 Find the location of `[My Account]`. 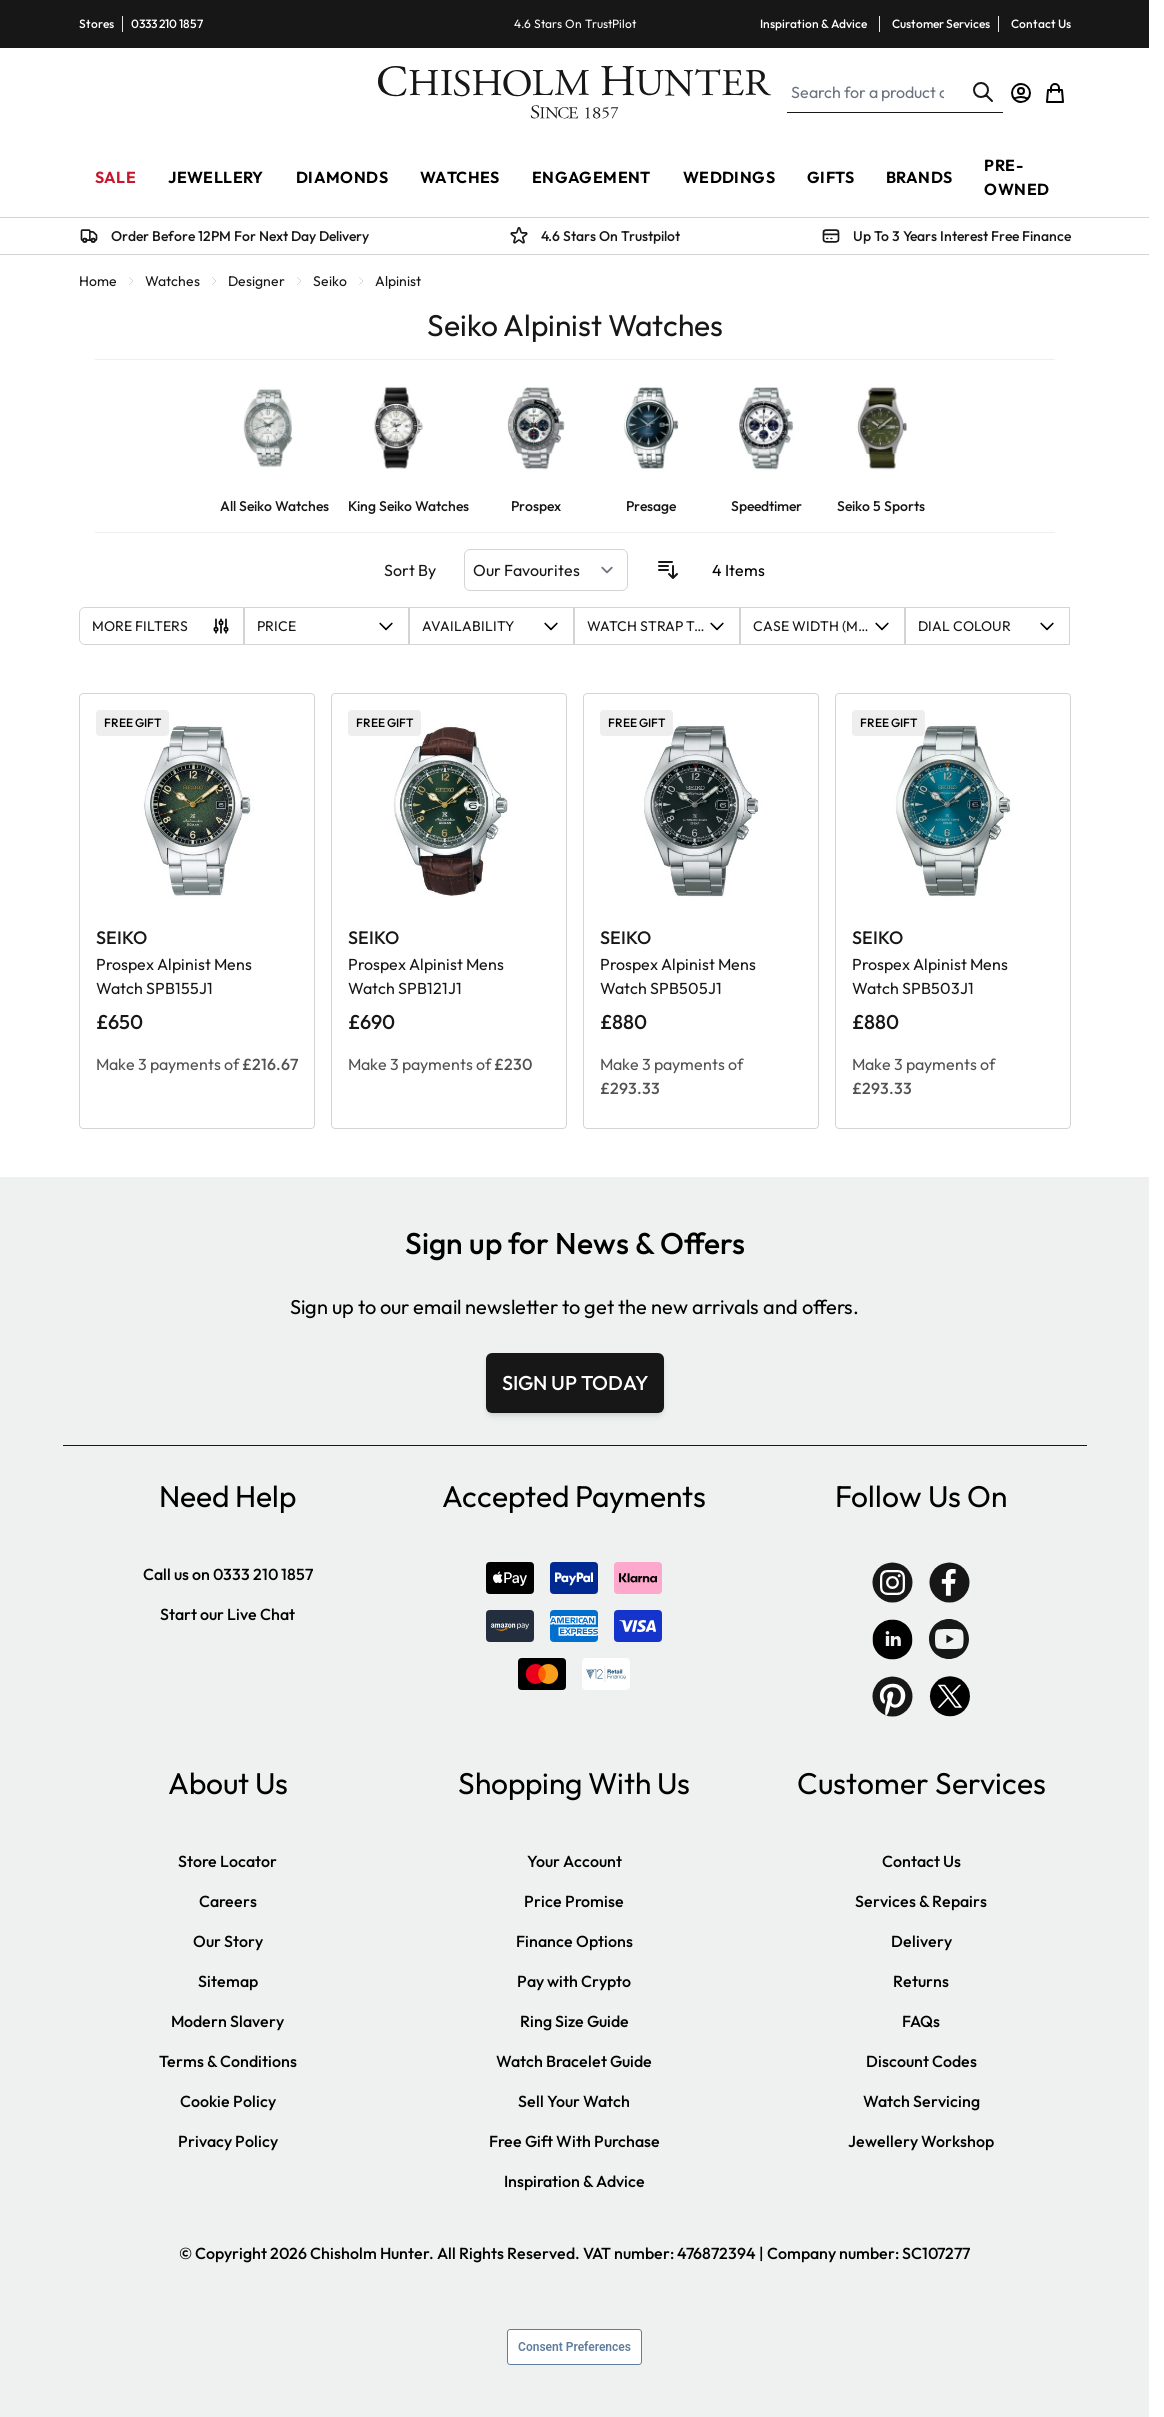

[My Account] is located at coordinates (1021, 93).